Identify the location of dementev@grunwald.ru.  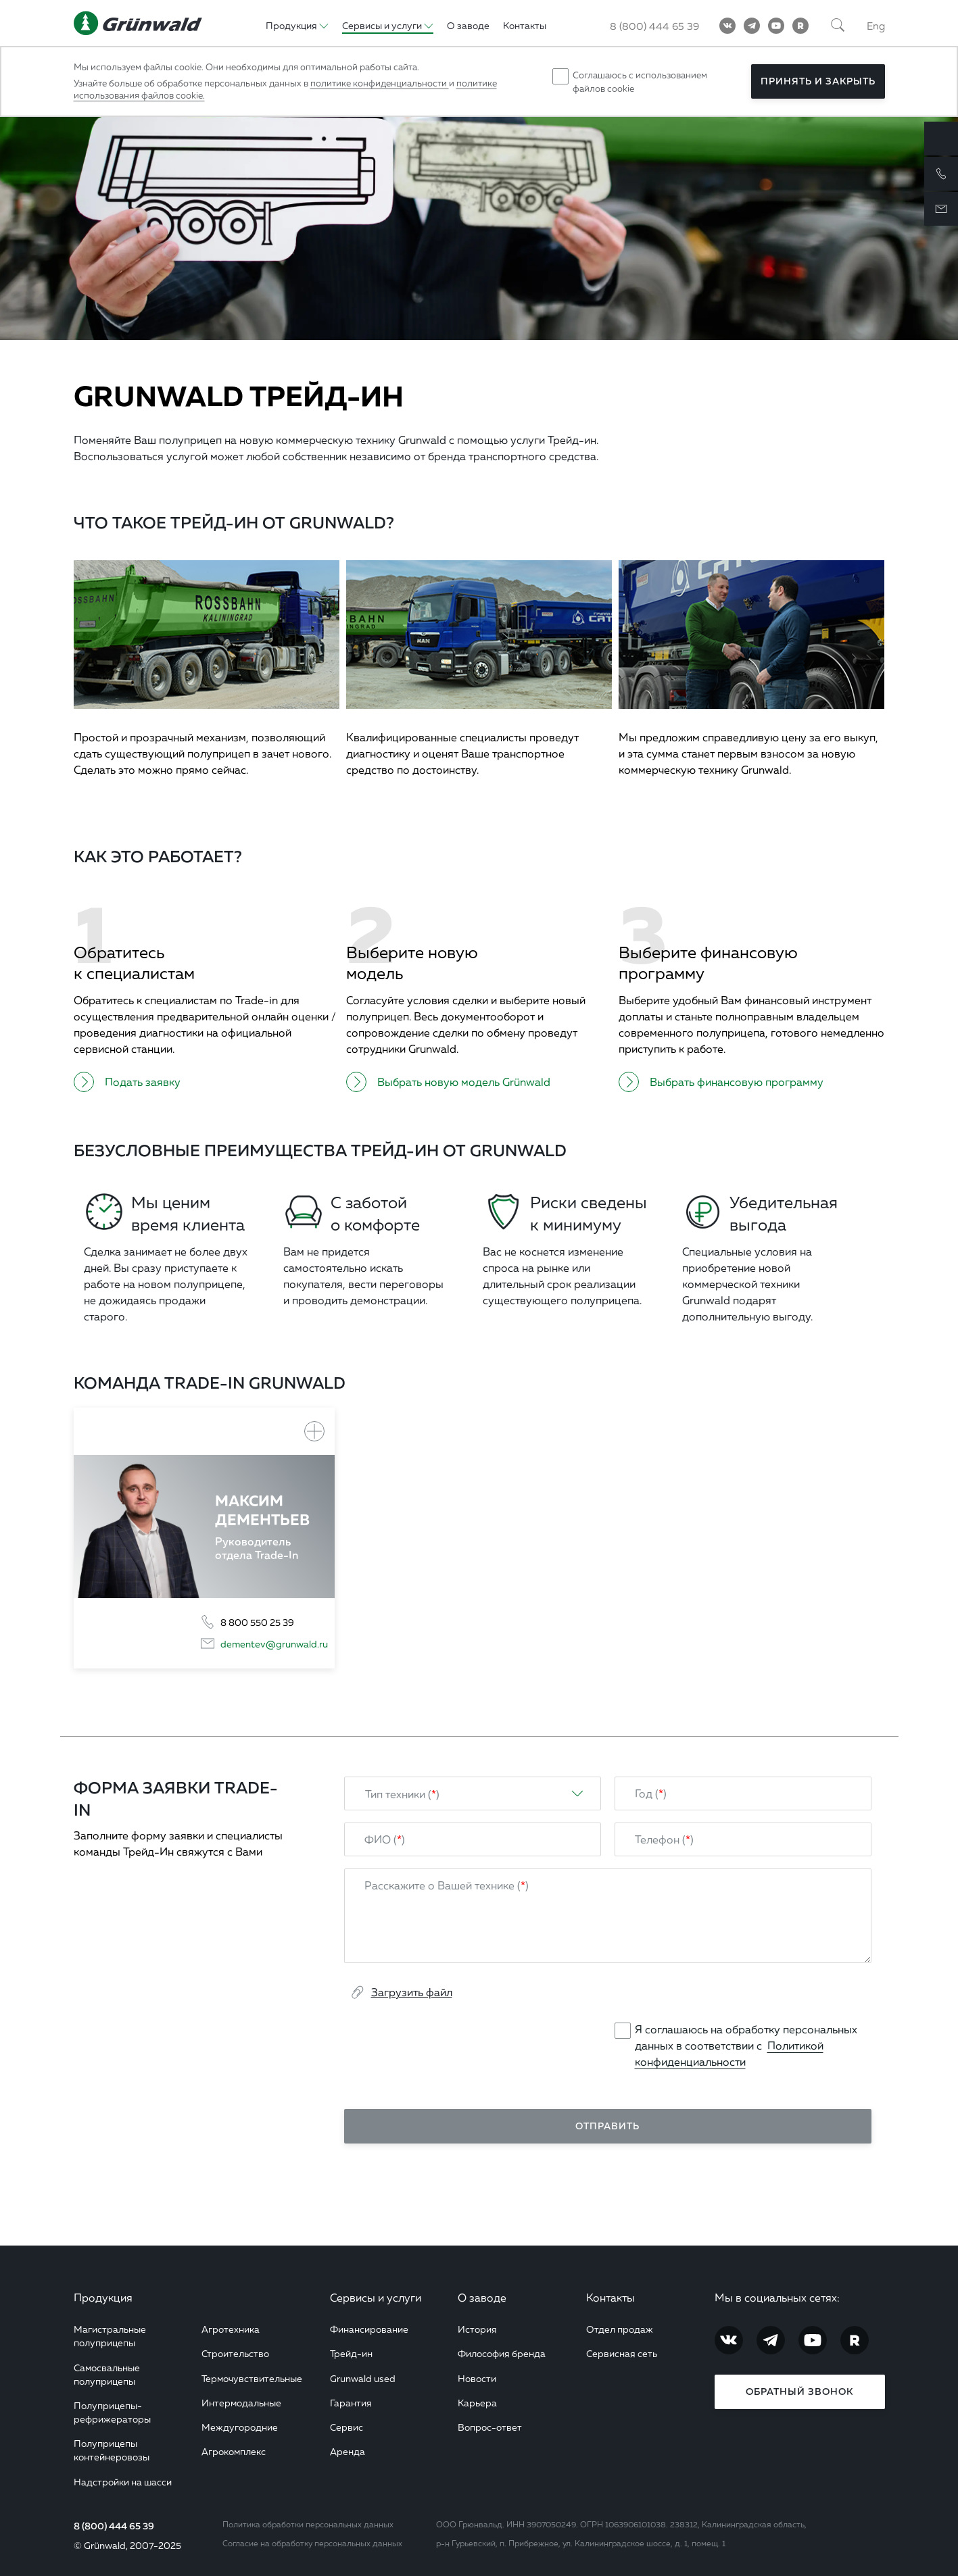
(274, 1644).